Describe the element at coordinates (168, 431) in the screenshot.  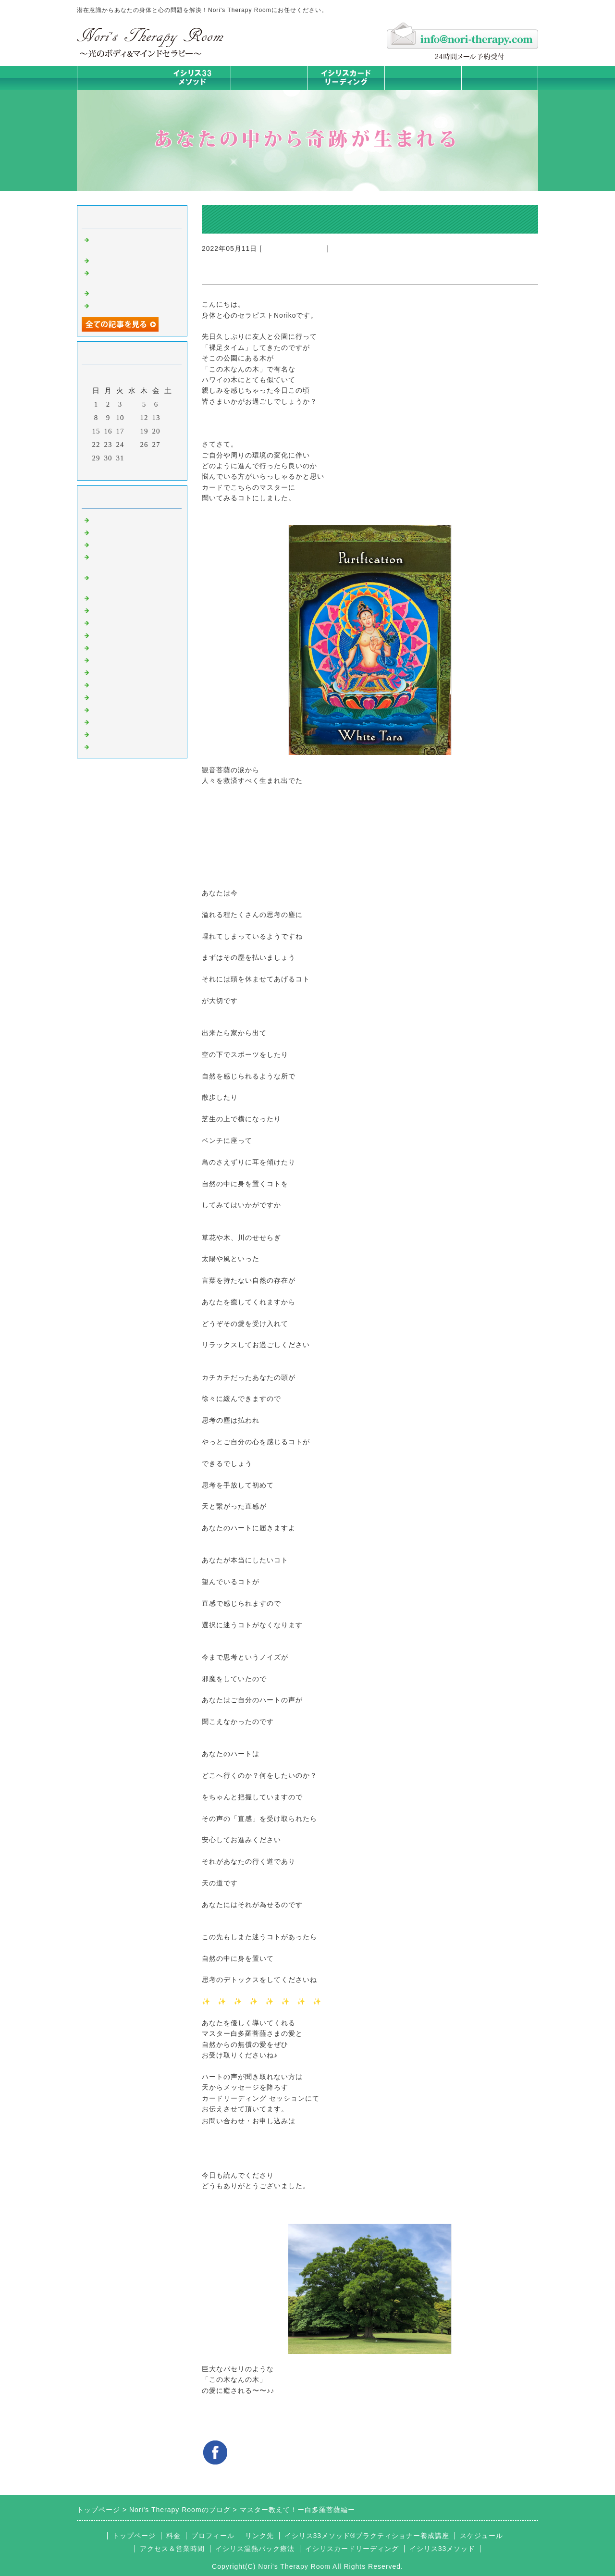
I see `21` at that location.